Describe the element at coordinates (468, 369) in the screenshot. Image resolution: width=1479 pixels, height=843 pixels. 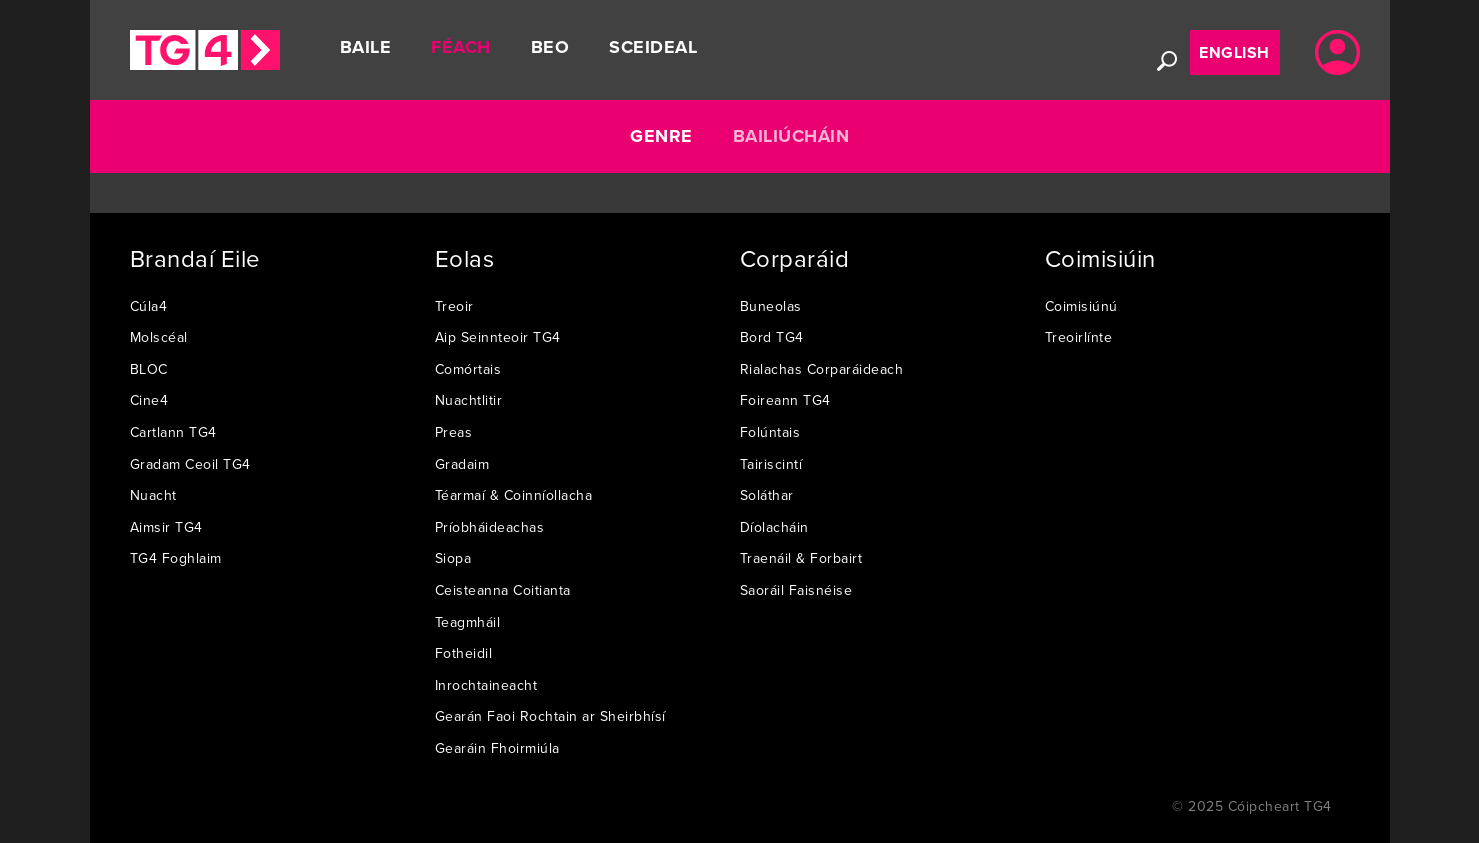
I see `Comórtais` at that location.